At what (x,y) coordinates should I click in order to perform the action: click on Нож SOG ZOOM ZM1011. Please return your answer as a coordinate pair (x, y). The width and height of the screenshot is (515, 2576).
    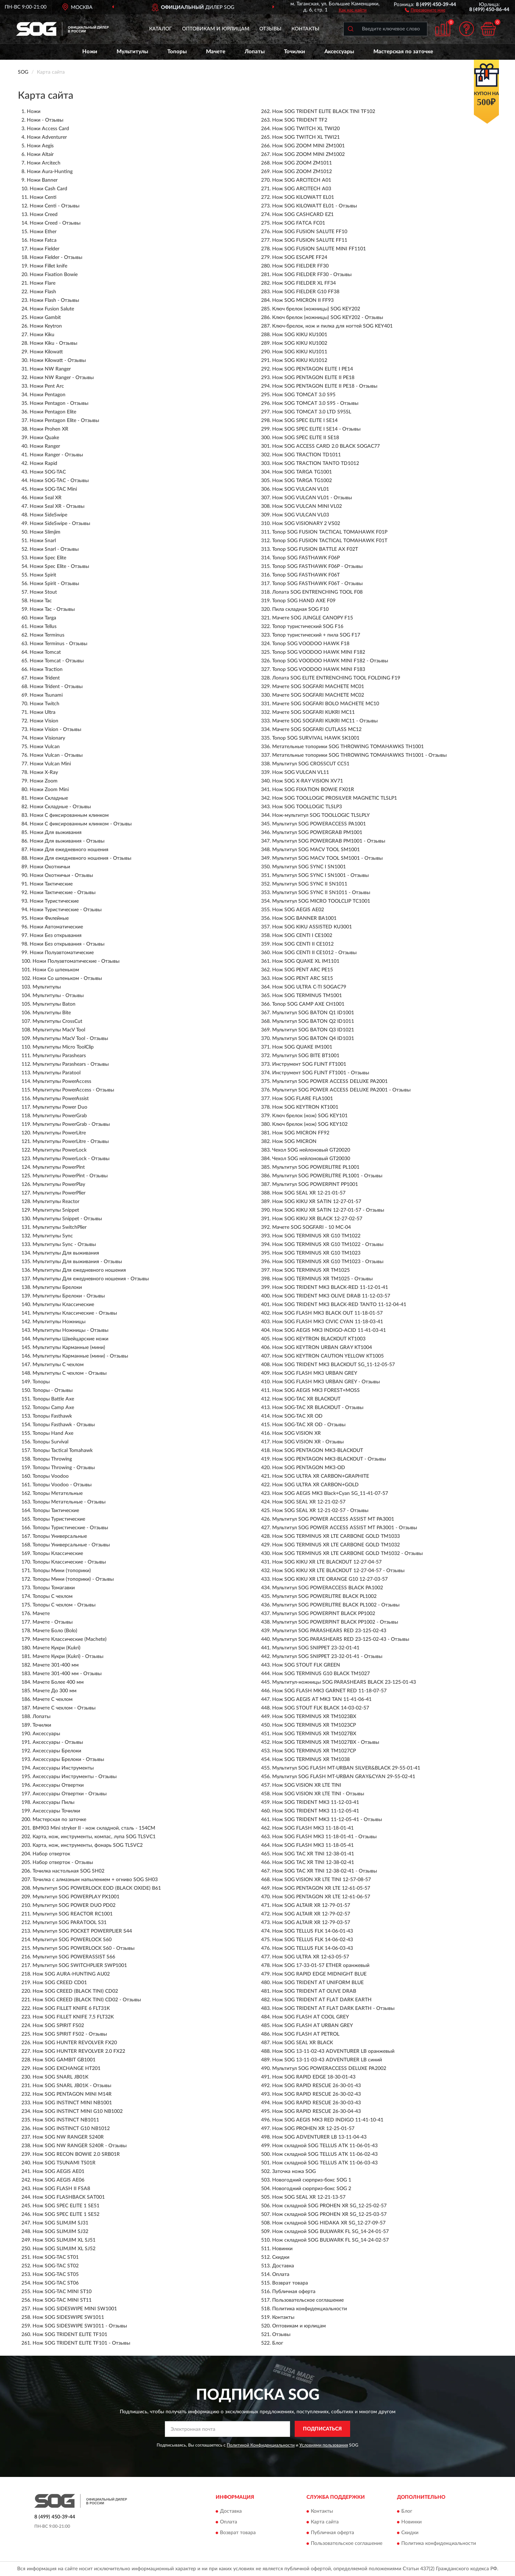
    Looking at the image, I should click on (302, 163).